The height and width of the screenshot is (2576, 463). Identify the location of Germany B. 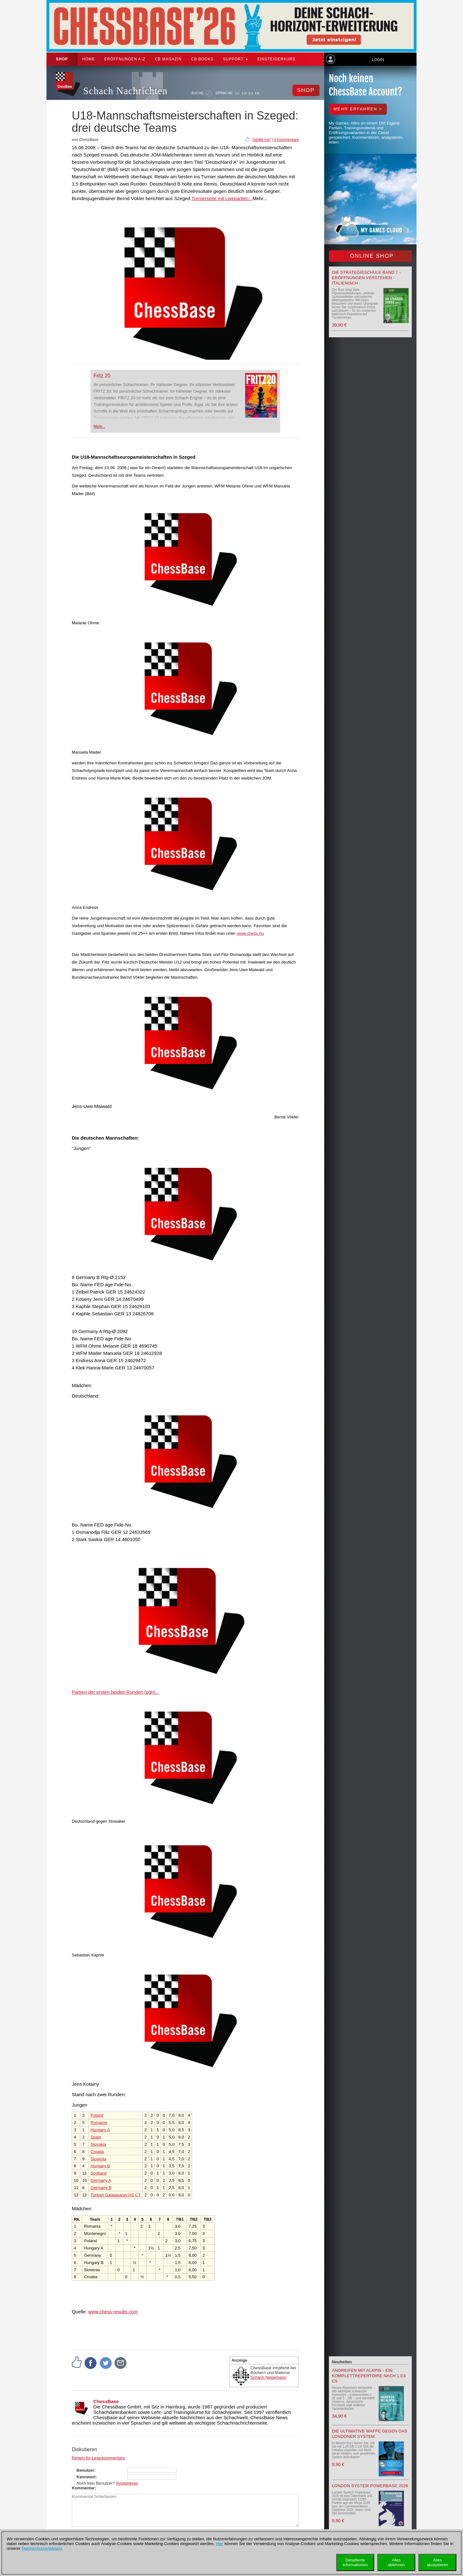
(100, 2187).